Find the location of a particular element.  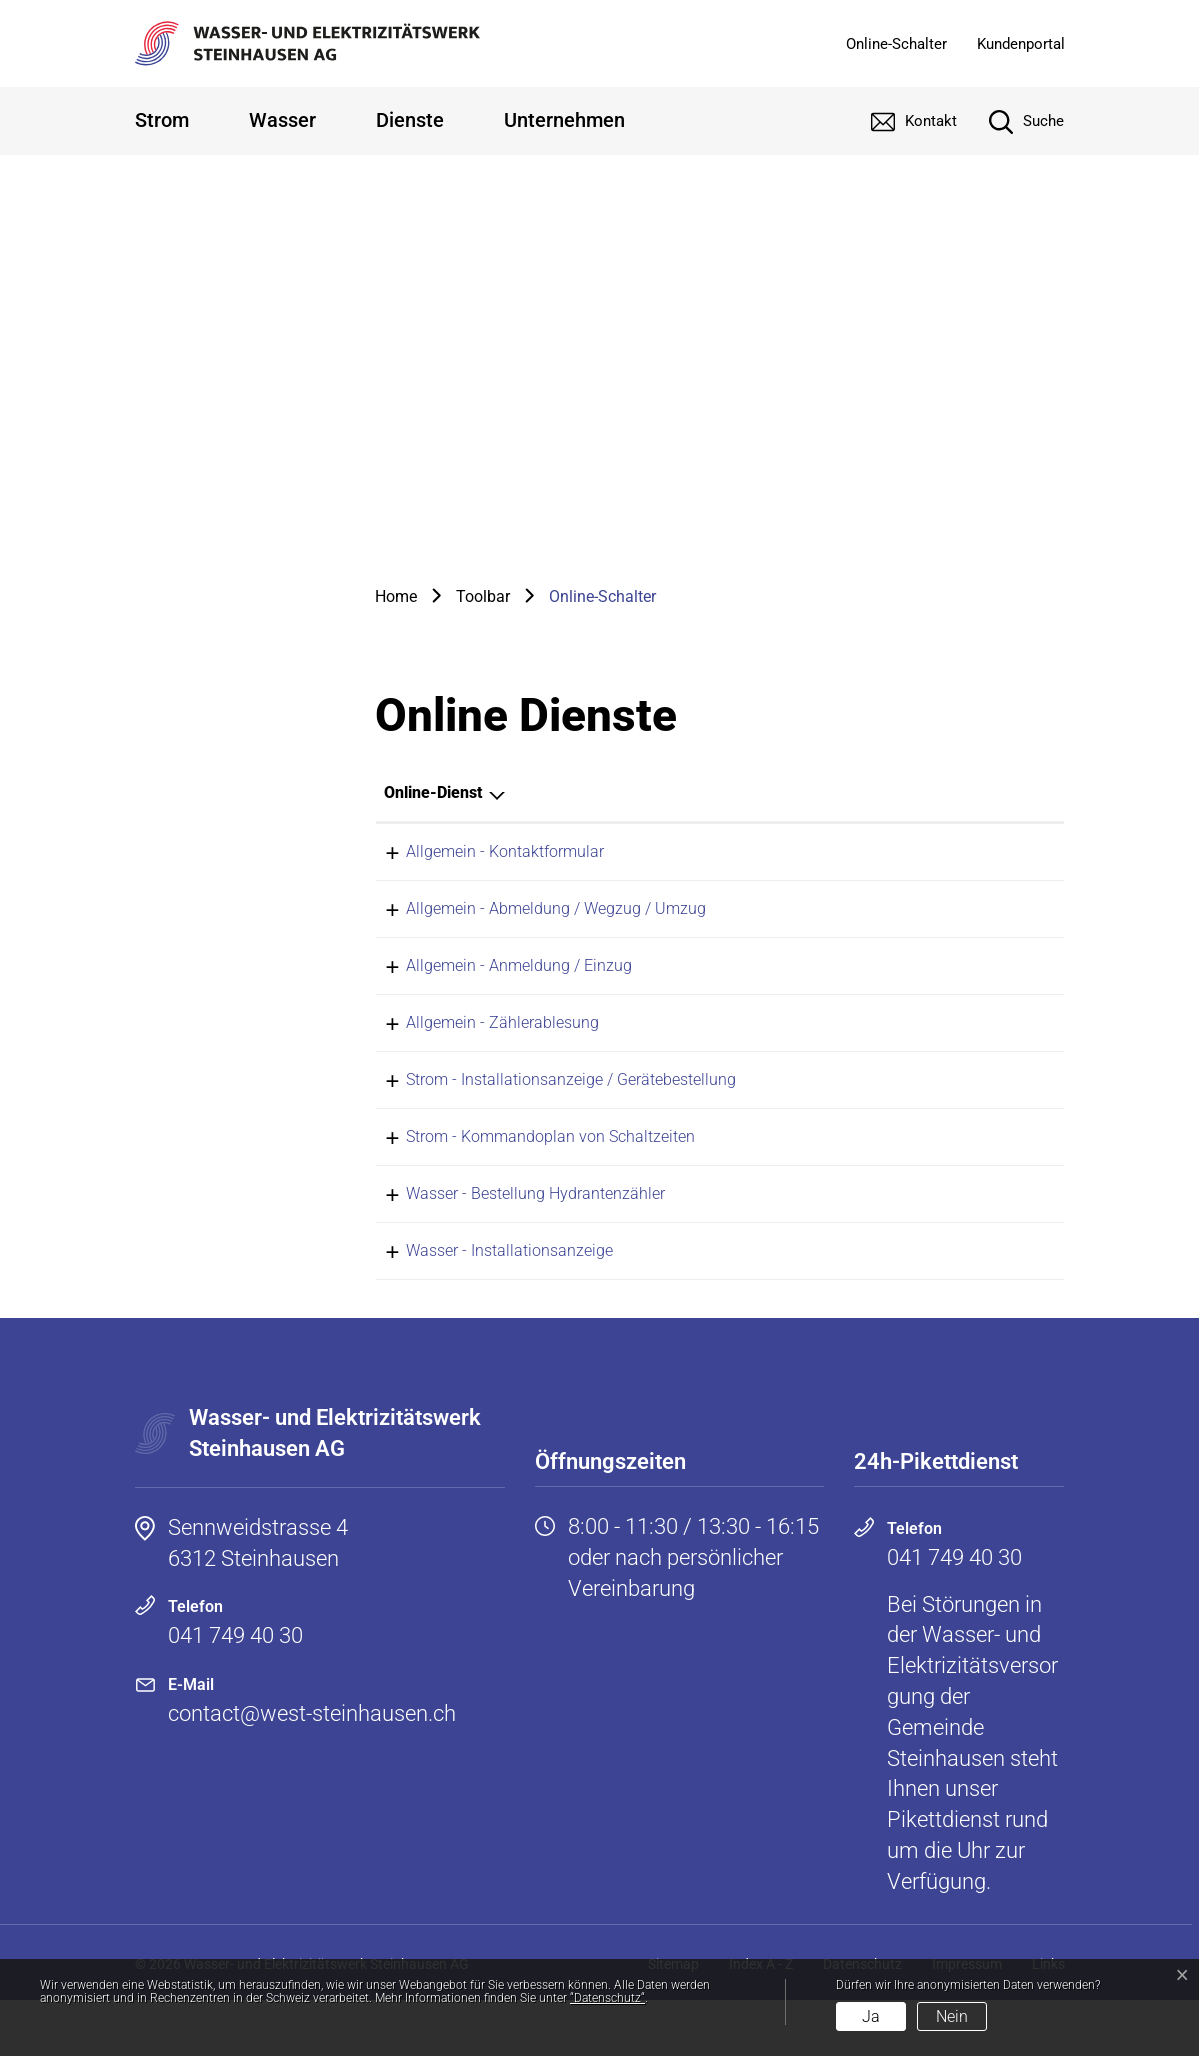

Wasser is located at coordinates (282, 120).